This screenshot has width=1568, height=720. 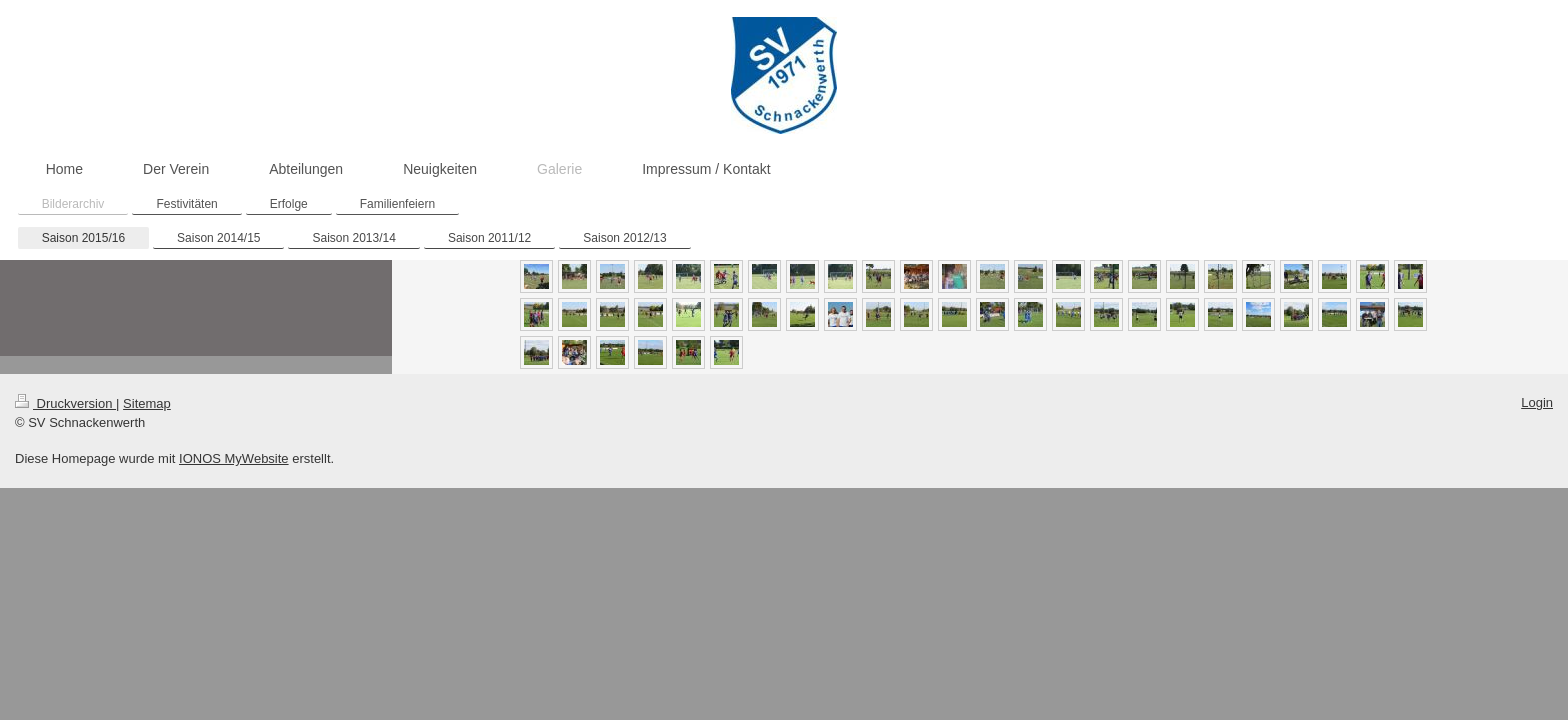 What do you see at coordinates (1537, 402) in the screenshot?
I see `Login` at bounding box center [1537, 402].